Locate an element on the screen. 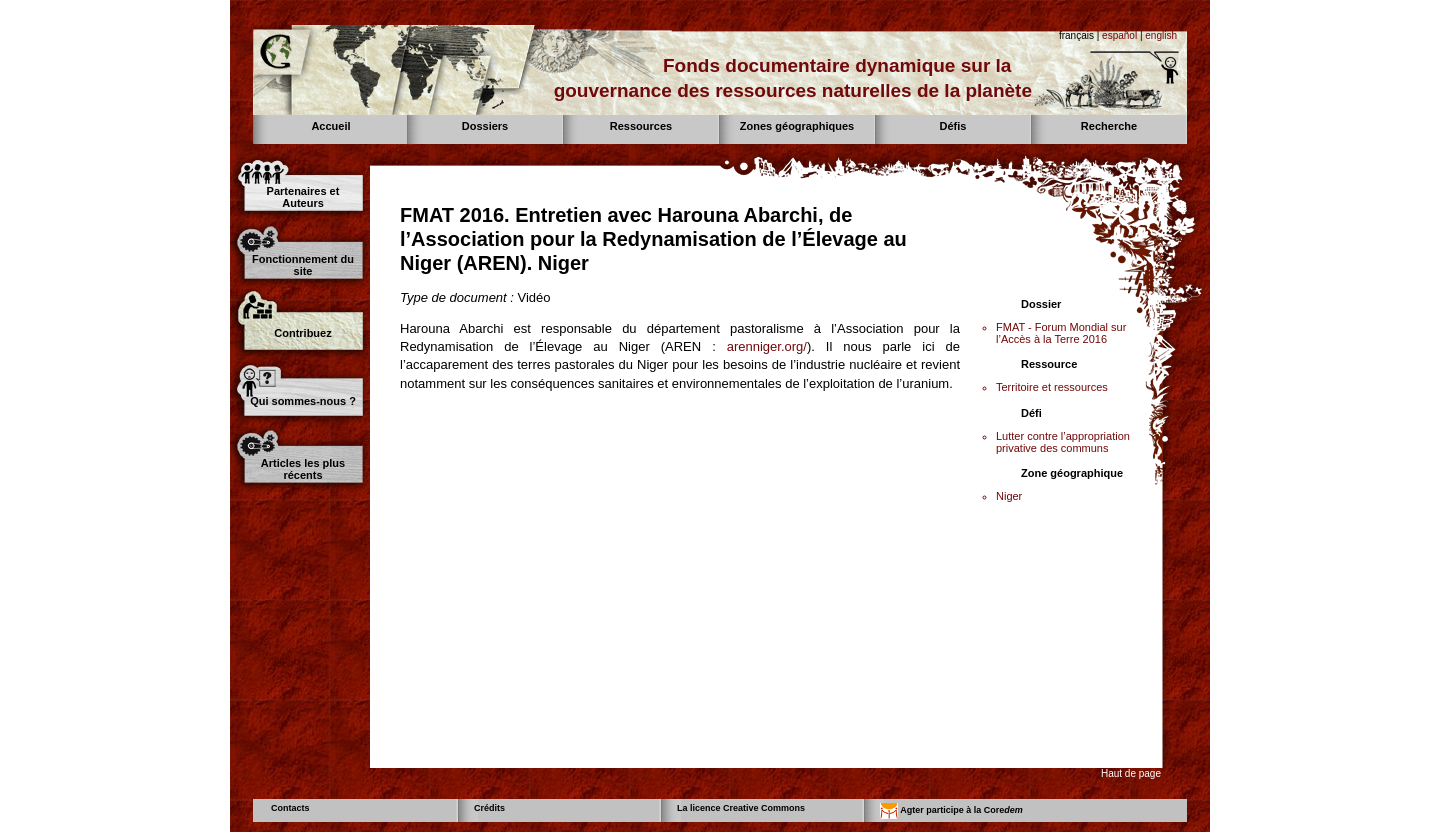 The width and height of the screenshot is (1440, 832). Fonctionnement du site is located at coordinates (303, 265).